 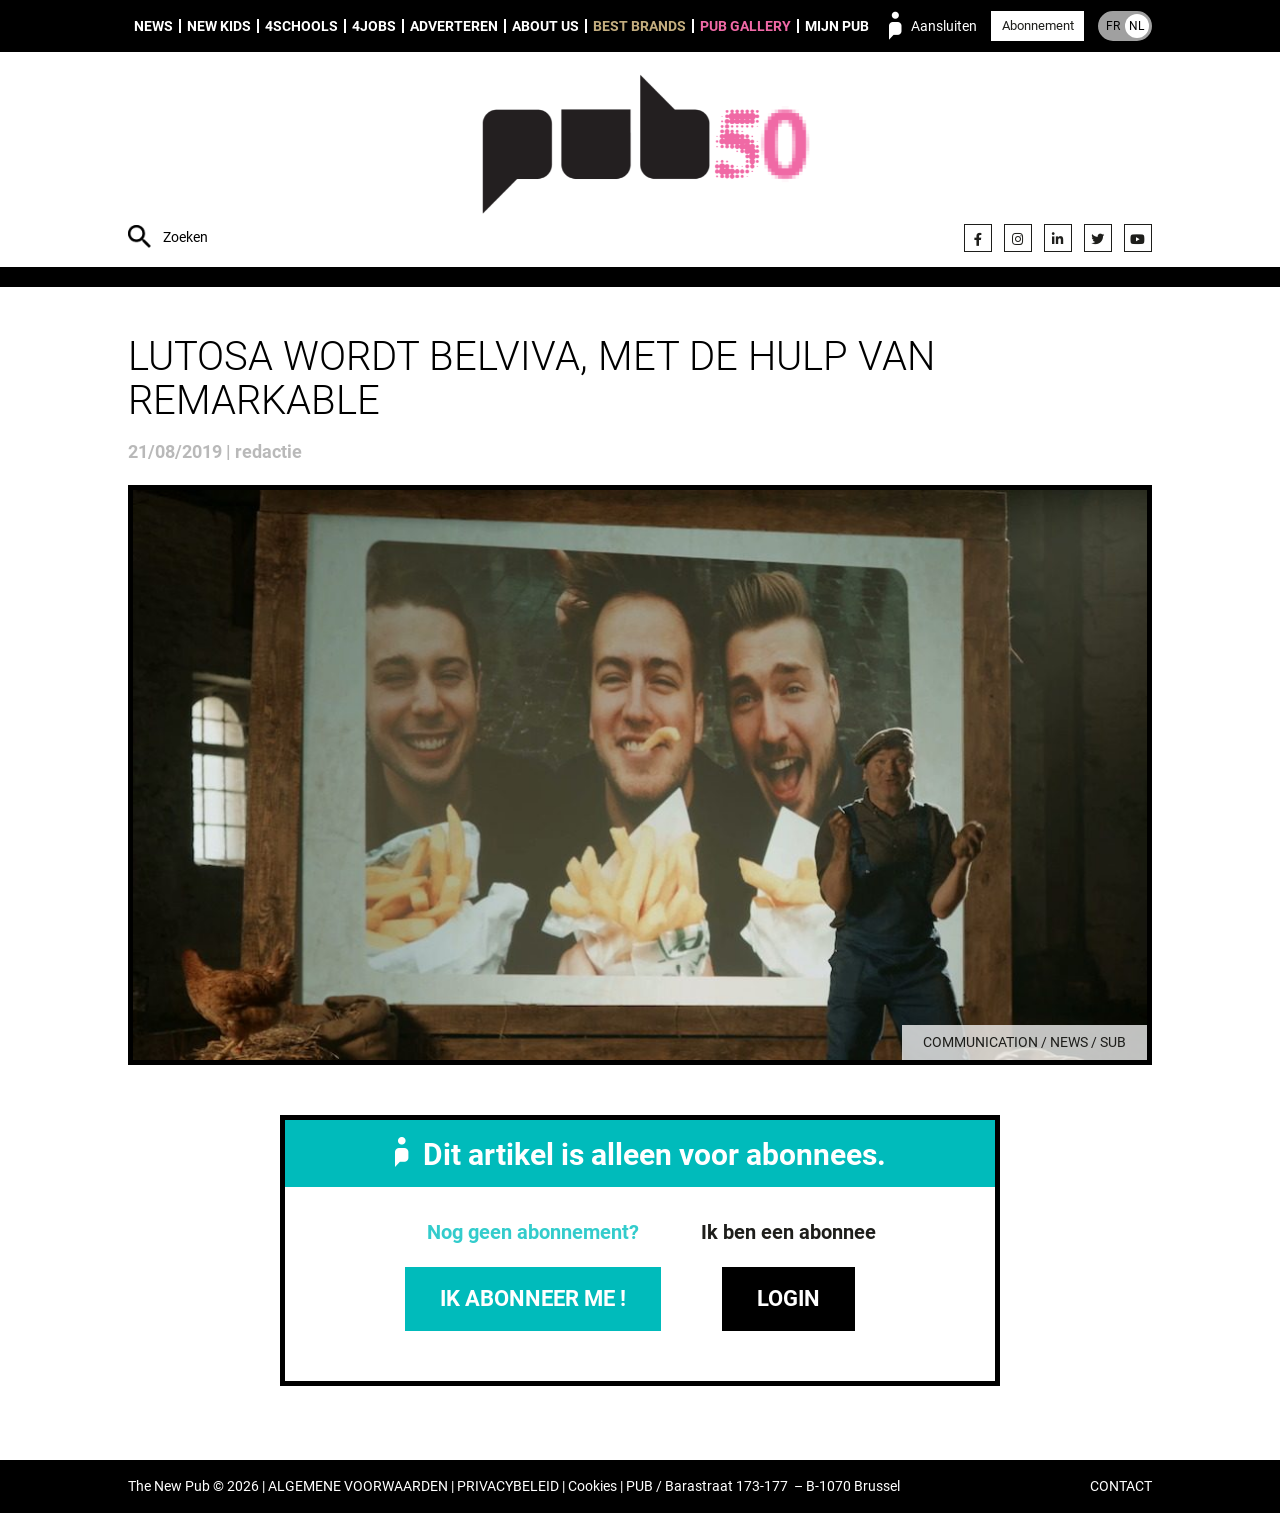 I want to click on Cookies, so click(x=592, y=1486).